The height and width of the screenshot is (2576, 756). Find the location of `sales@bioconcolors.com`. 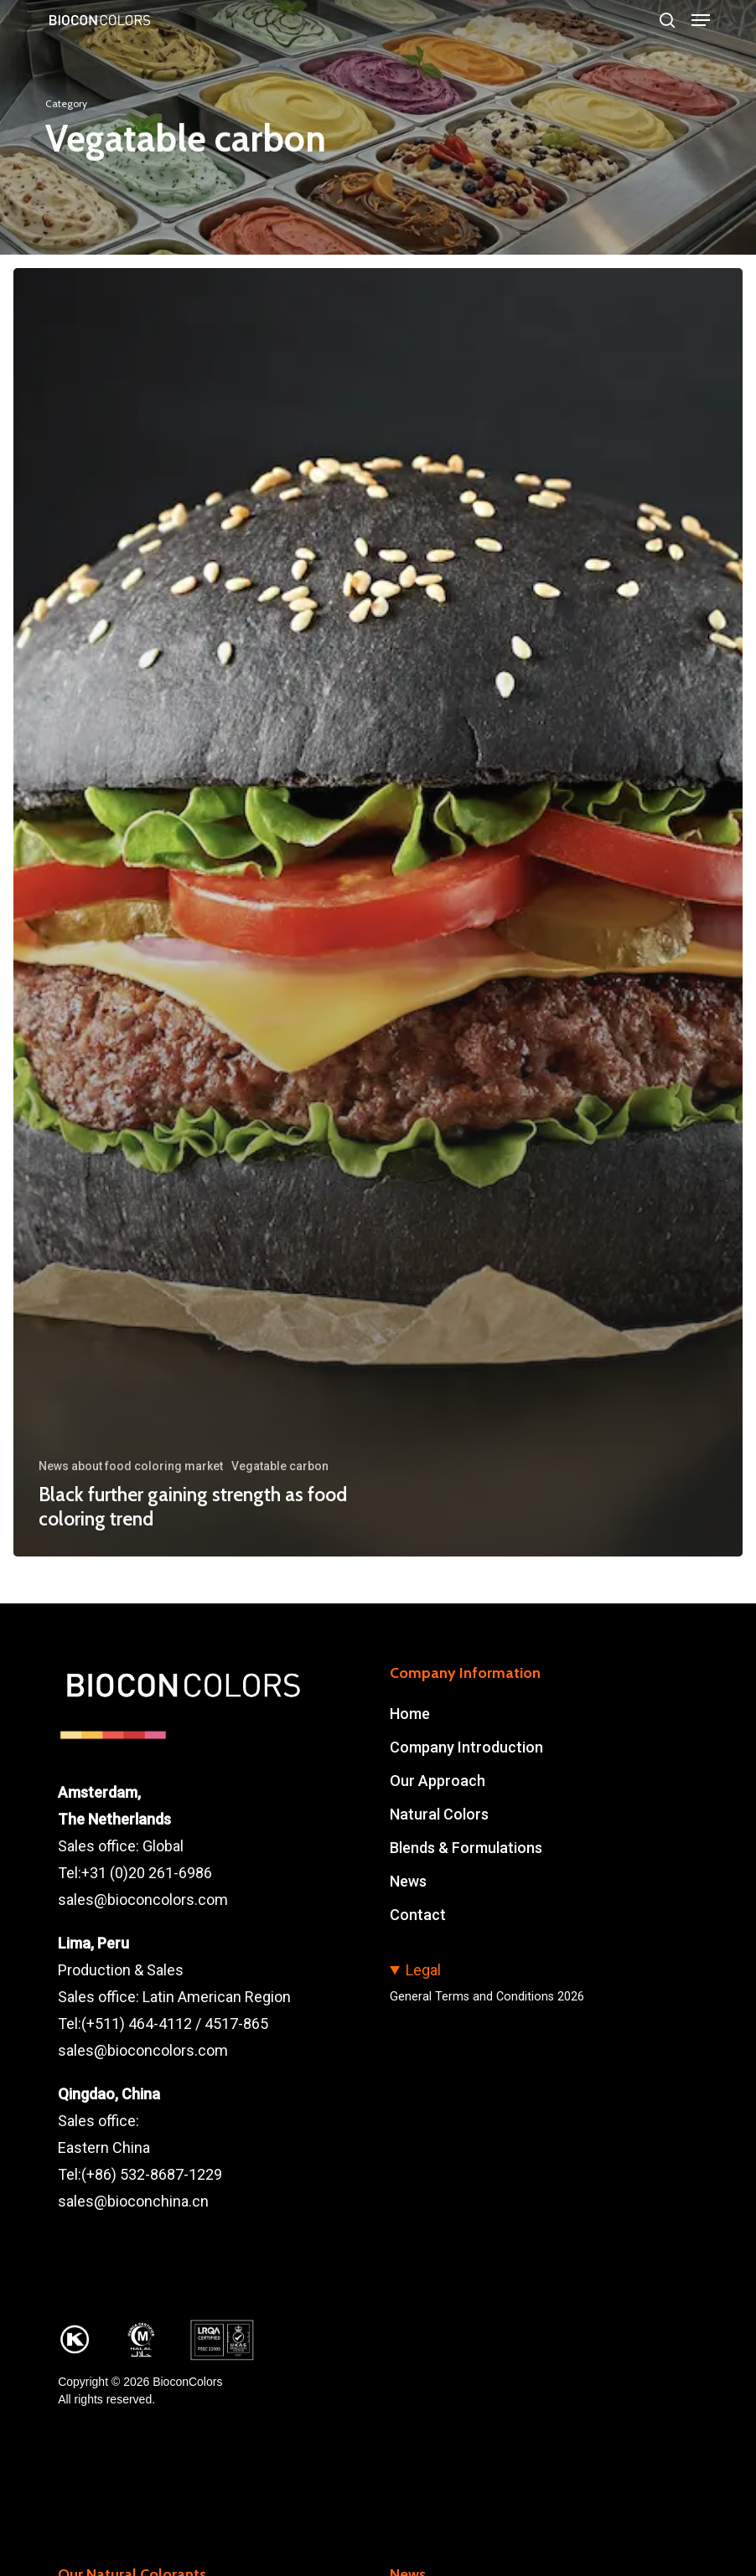

sales@bioconcolors.com is located at coordinates (143, 1899).